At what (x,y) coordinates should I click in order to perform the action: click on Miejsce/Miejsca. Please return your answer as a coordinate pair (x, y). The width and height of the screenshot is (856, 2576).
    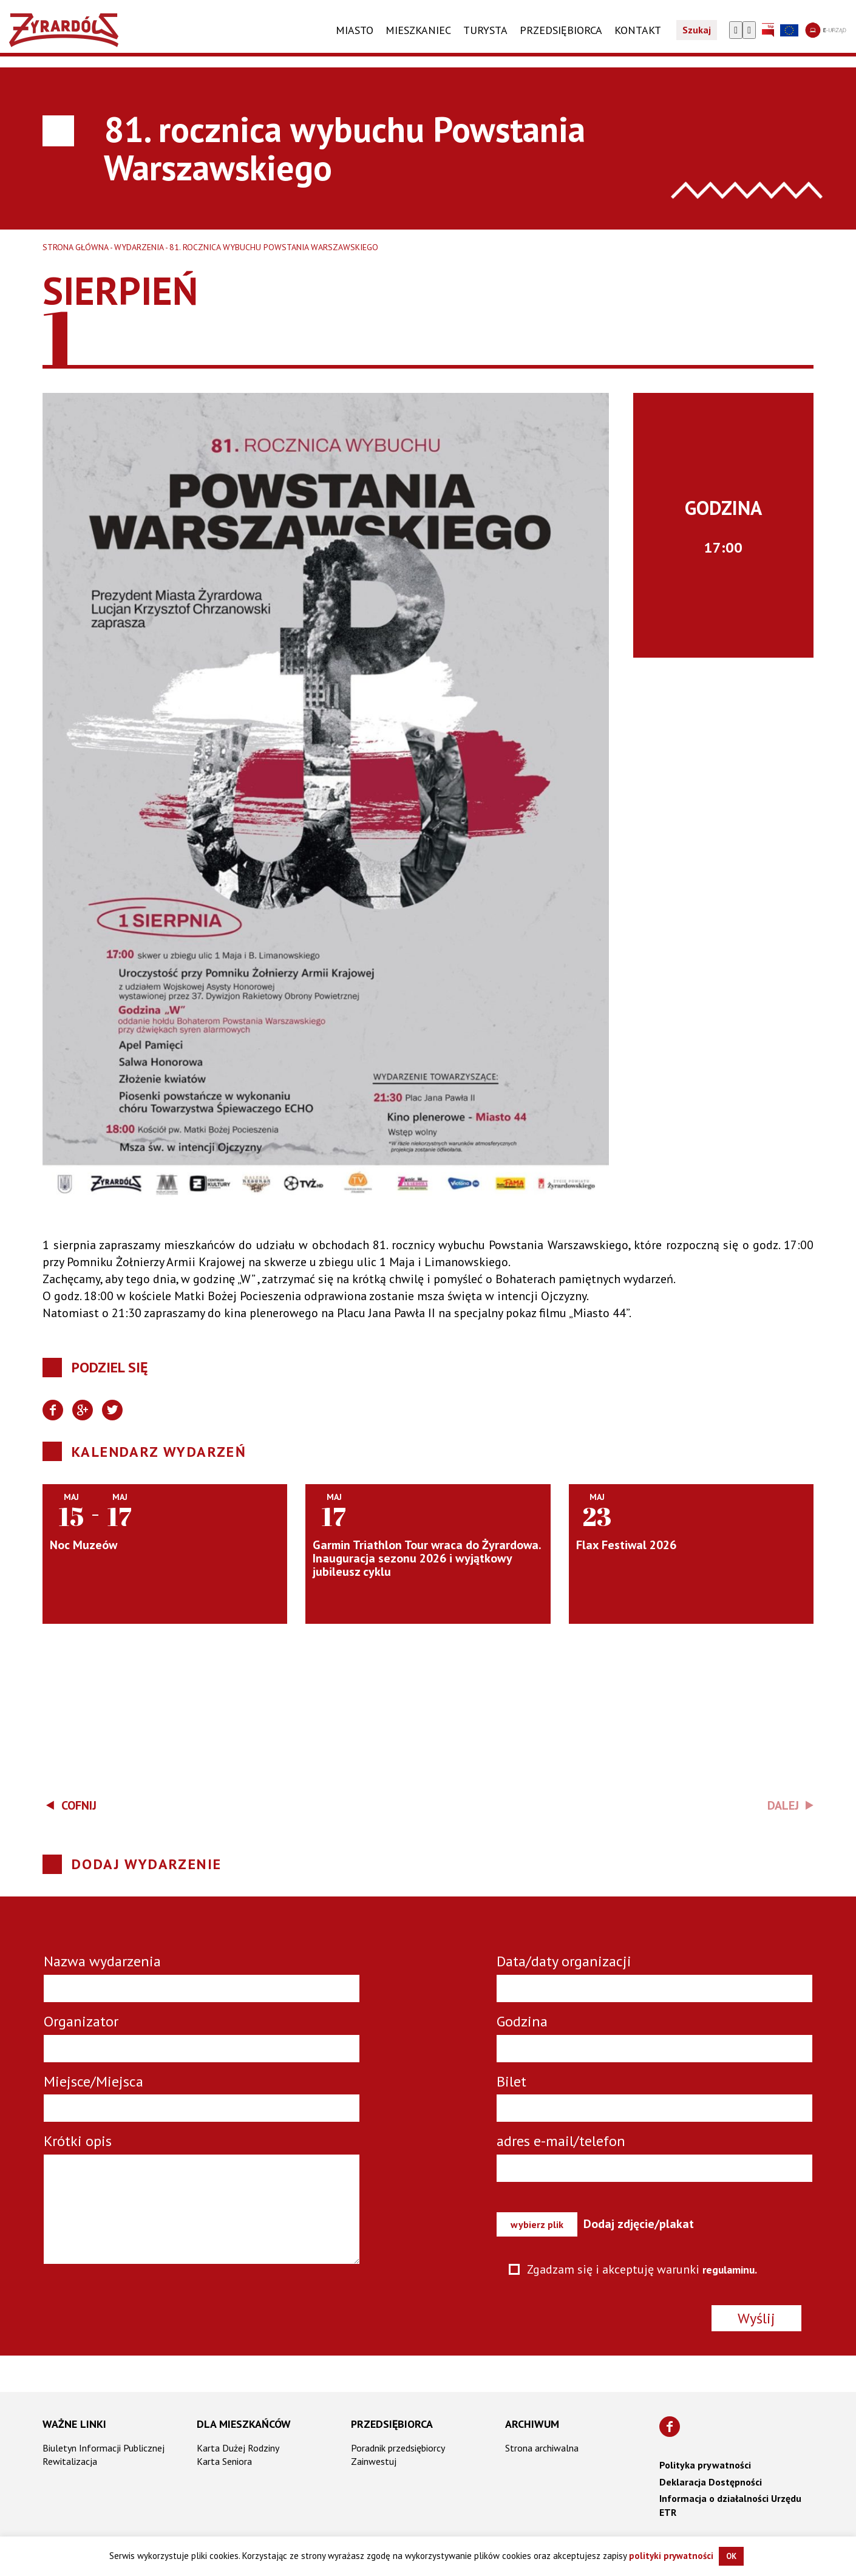
    Looking at the image, I should click on (93, 2081).